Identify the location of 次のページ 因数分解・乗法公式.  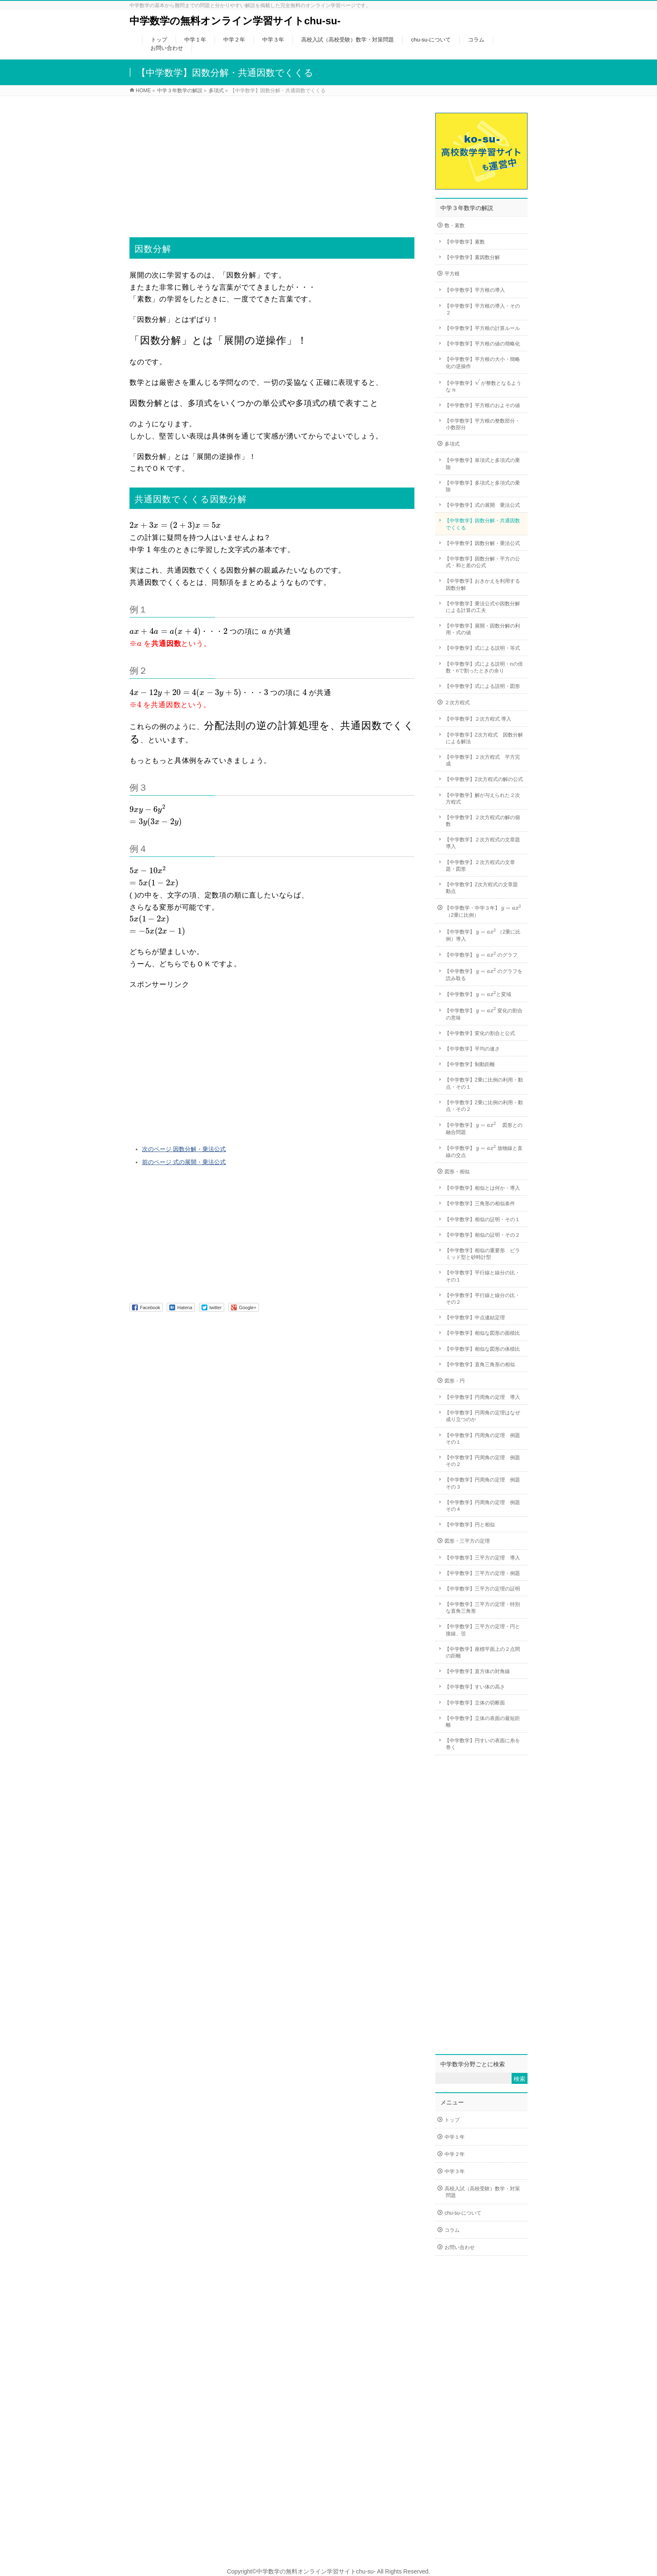
(184, 1149).